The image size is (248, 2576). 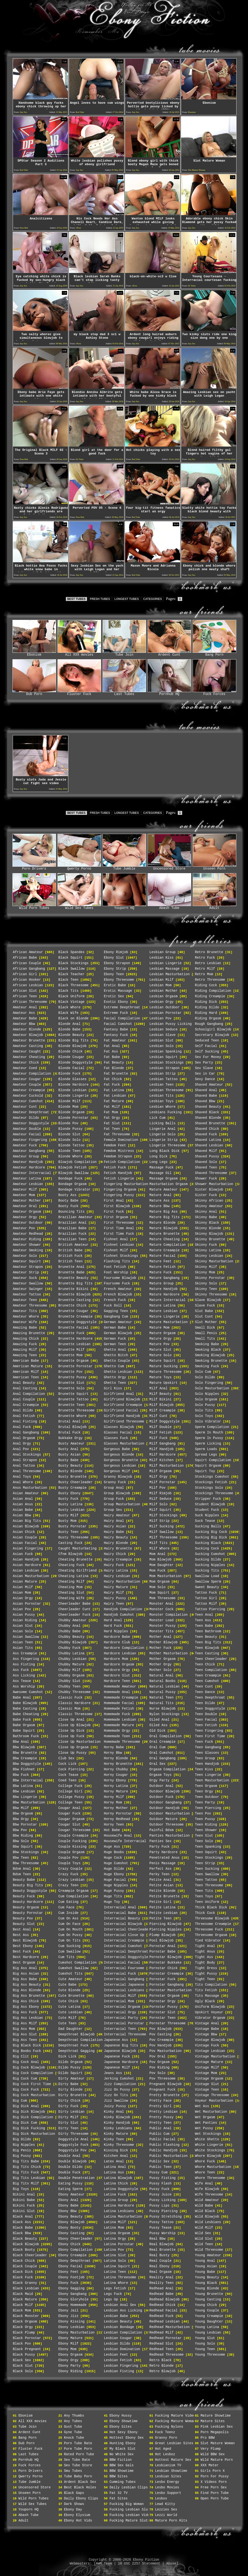 I want to click on Riding Dildo, so click(x=207, y=1007).